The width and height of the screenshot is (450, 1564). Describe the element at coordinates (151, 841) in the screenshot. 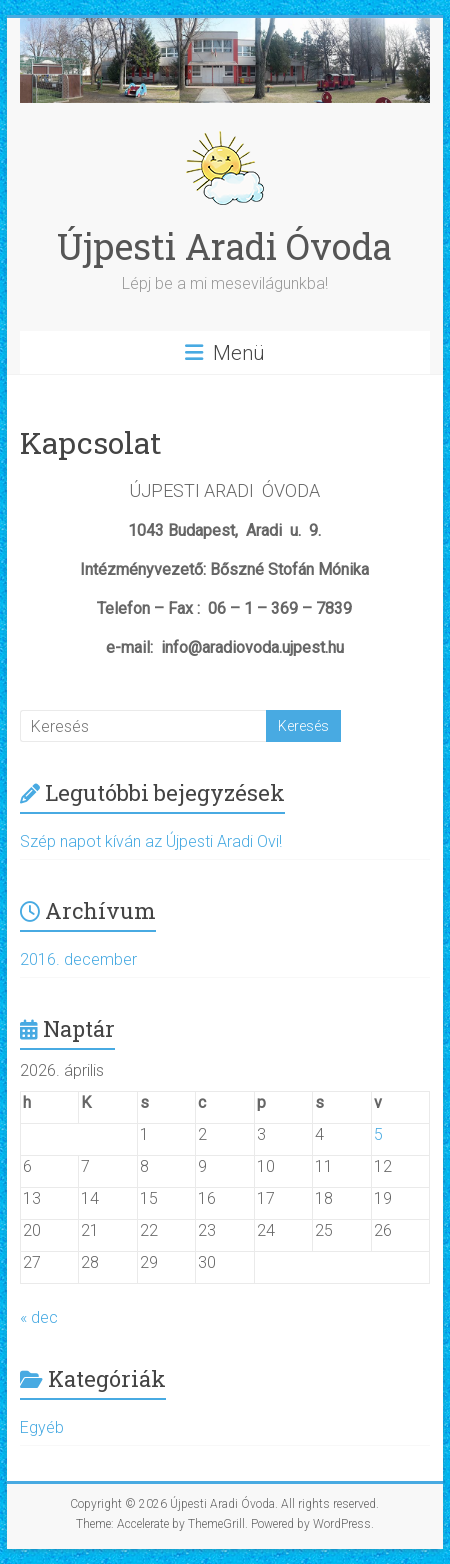

I see `Szép napot kíván az Újpesti Aradi Ovi!` at that location.